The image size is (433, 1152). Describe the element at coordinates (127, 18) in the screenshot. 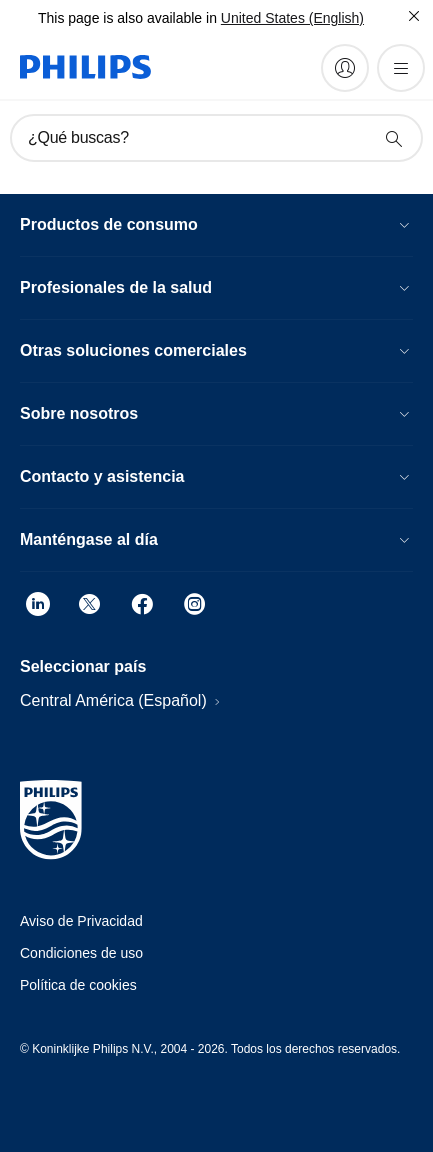

I see `This page is also available in` at that location.